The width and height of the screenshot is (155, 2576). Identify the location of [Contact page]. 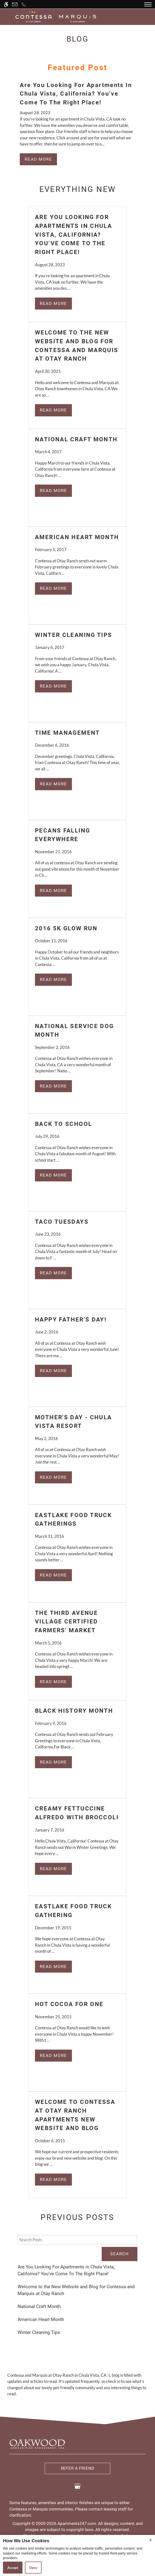
(14, 4).